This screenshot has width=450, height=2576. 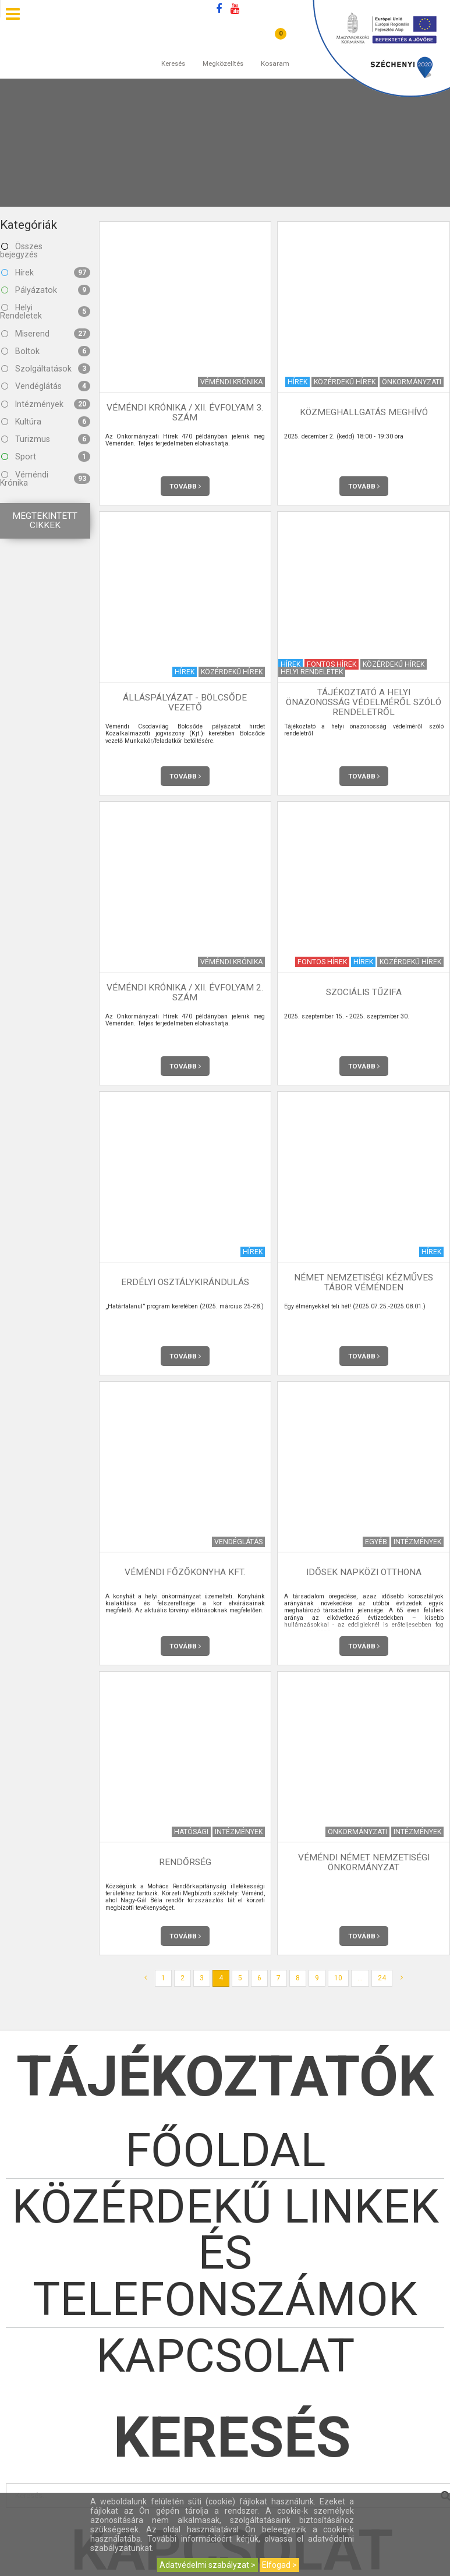 I want to click on Erdélyi osztálykirándulás, so click(x=185, y=1282).